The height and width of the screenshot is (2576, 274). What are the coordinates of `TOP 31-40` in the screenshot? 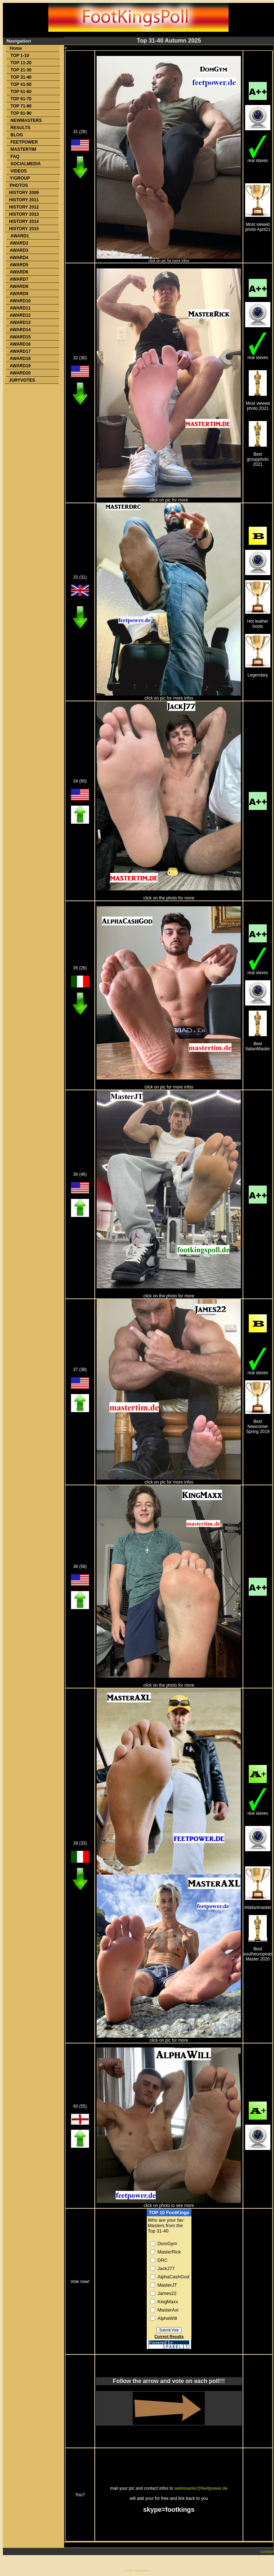 It's located at (20, 77).